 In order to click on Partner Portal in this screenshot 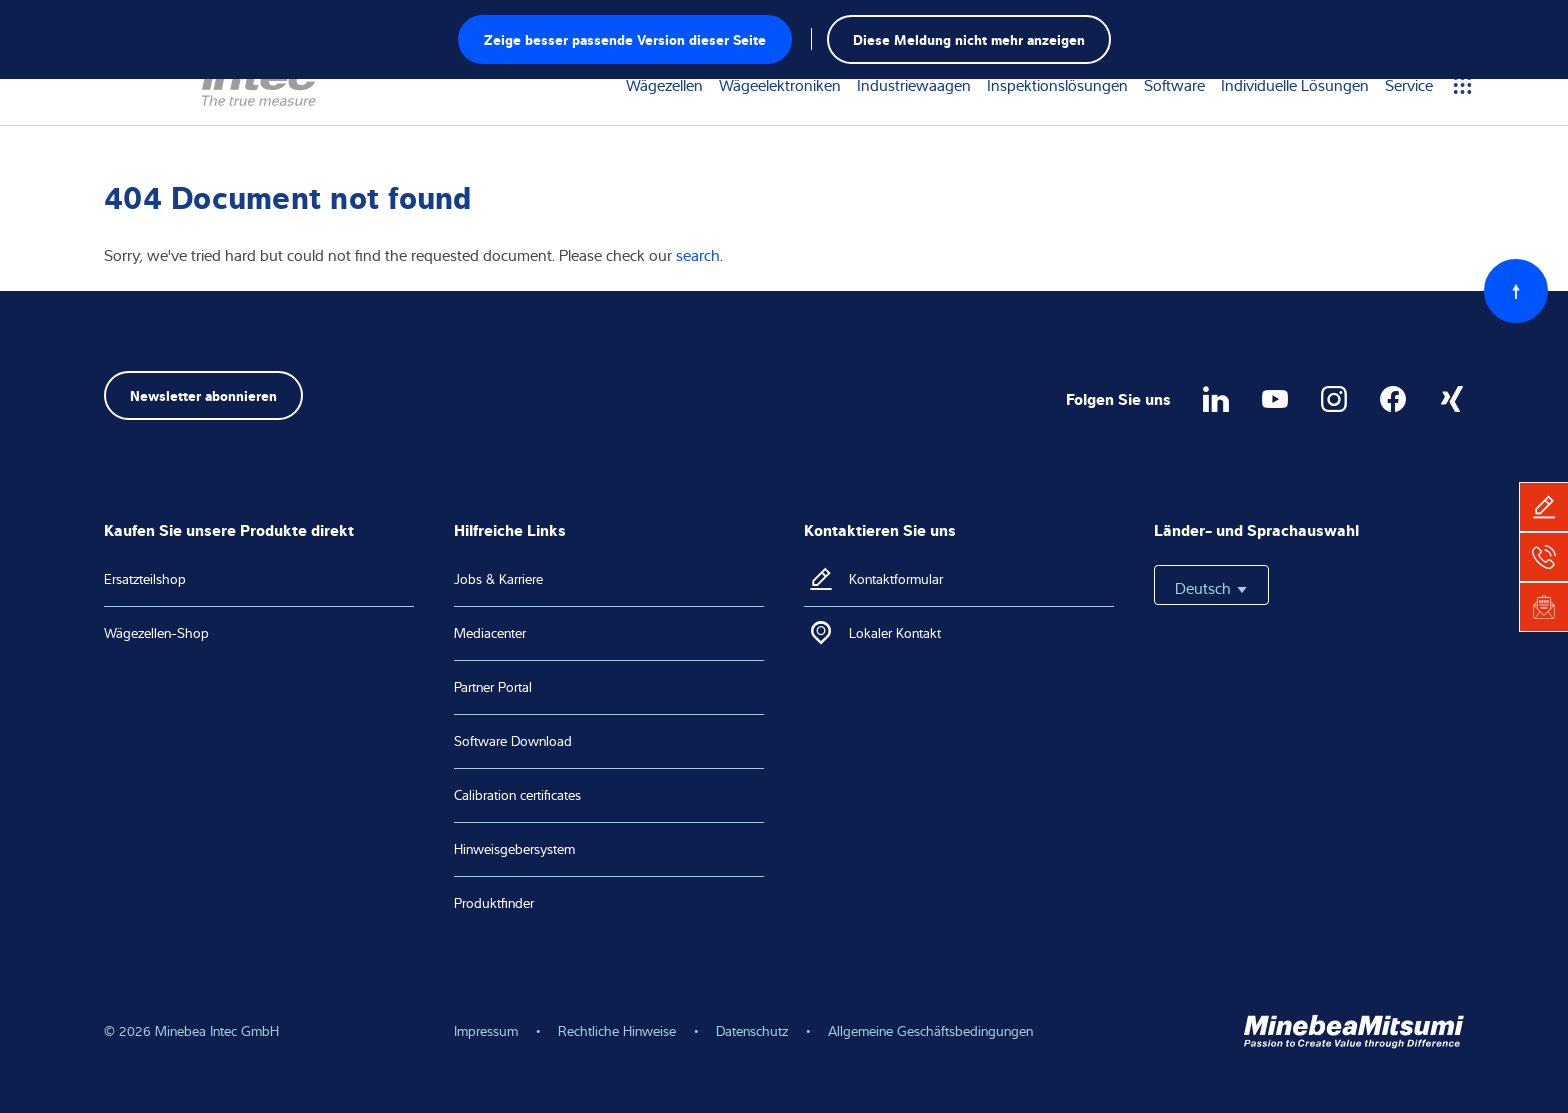, I will do `click(493, 687)`.